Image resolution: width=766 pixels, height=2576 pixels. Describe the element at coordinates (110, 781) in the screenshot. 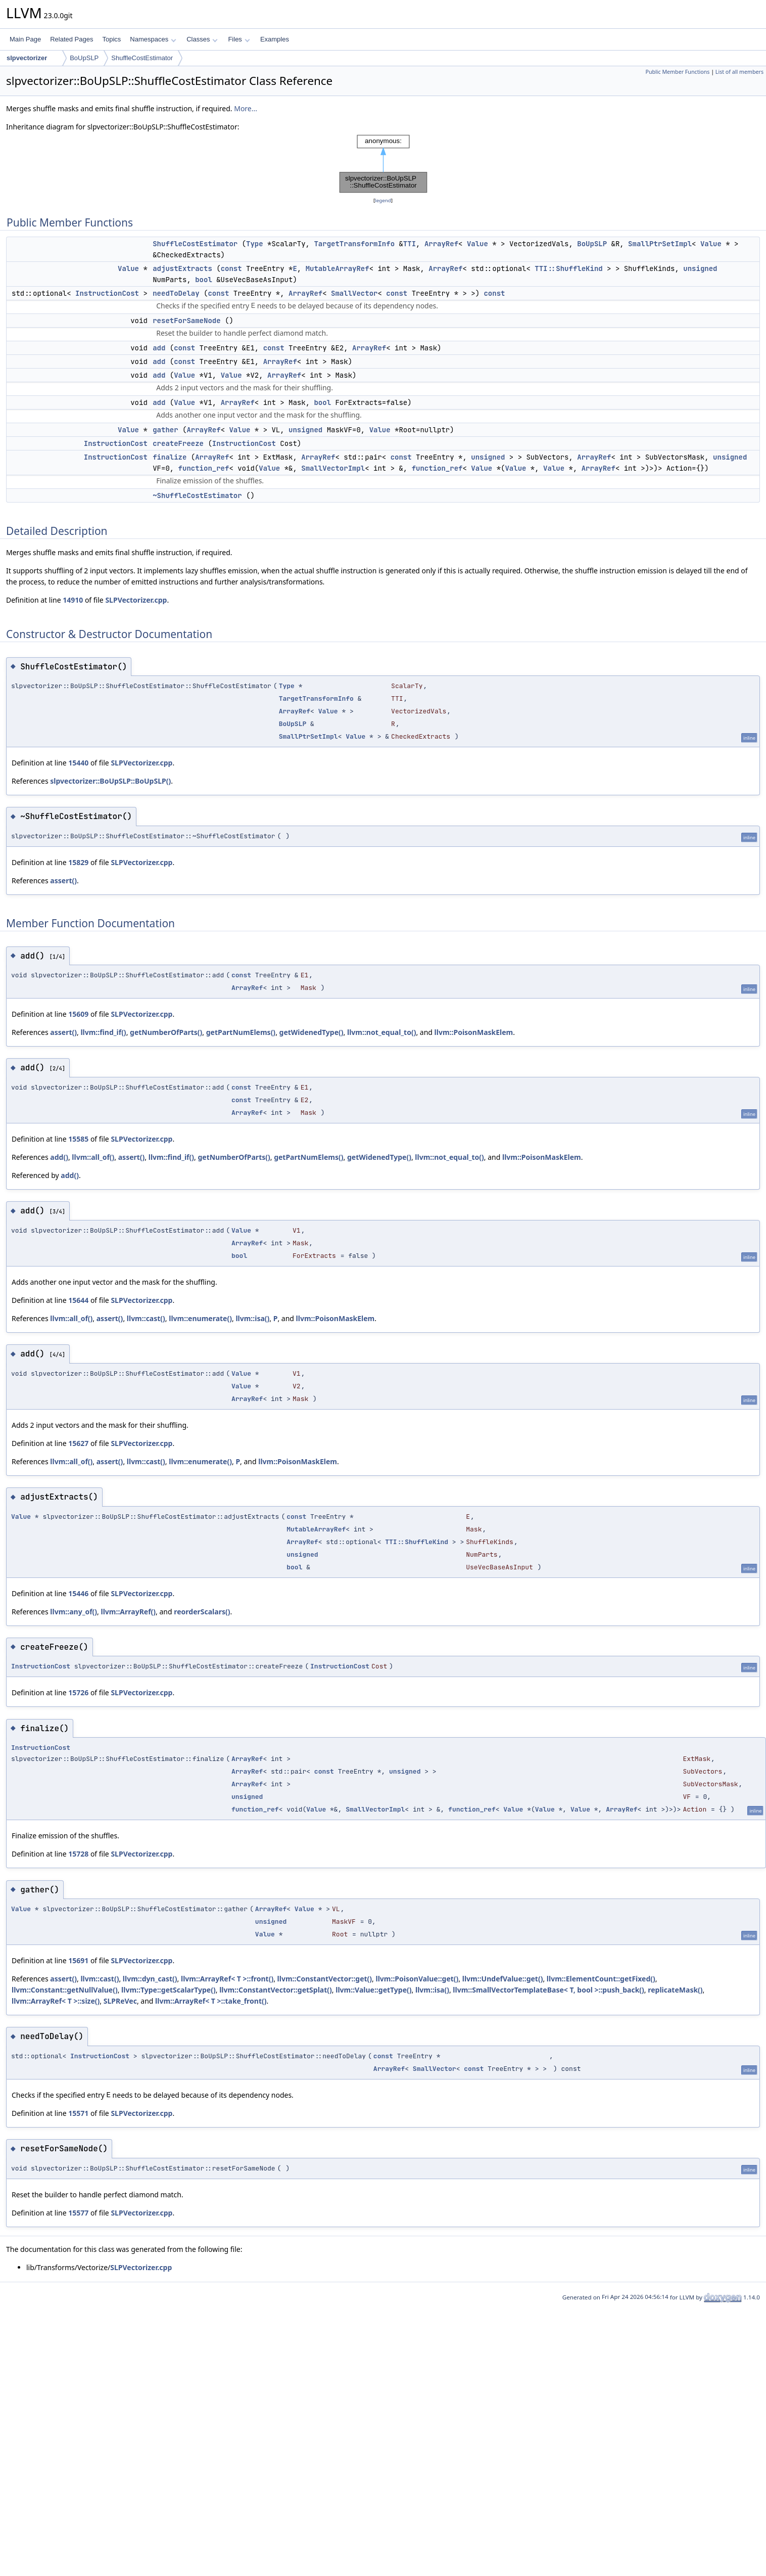

I see `slpvectorizer::BoUpSLP::BoUpSLP()` at that location.